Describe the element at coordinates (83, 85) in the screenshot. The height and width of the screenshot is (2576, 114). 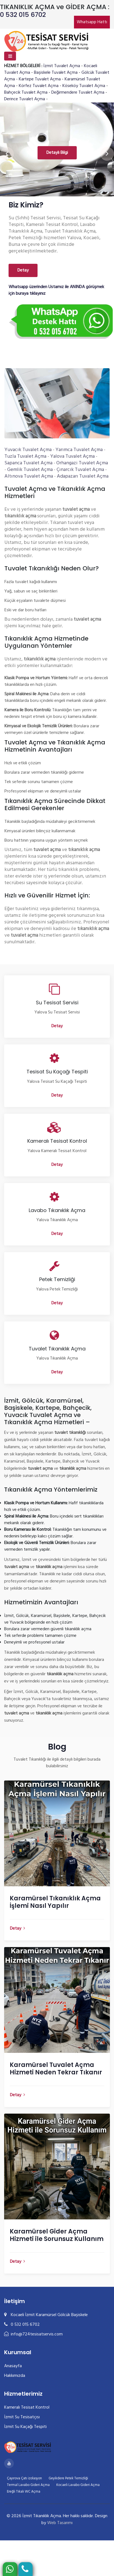
I see `Köseköy Tuvalet Açma` at that location.